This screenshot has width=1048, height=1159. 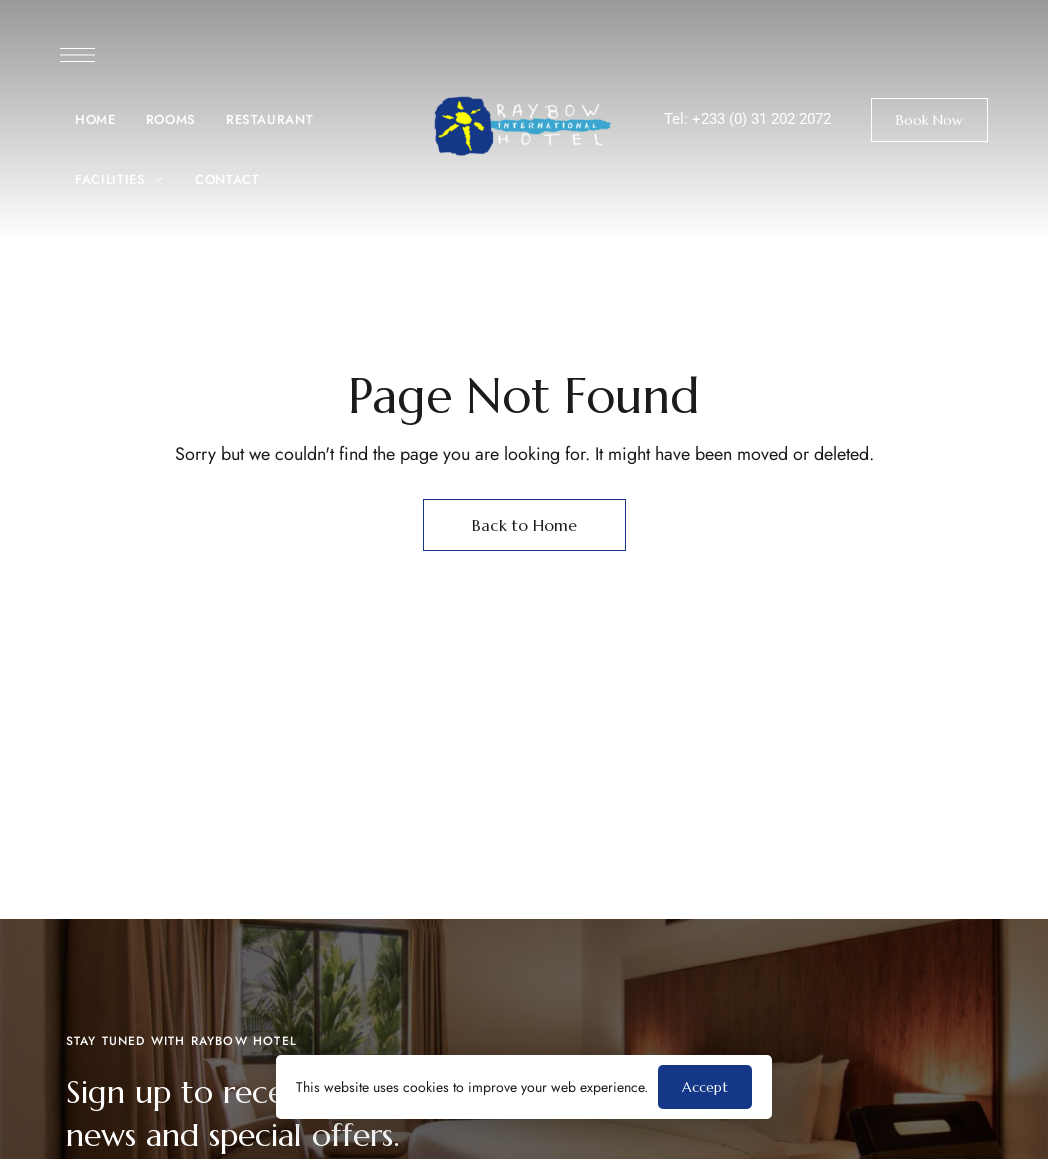 What do you see at coordinates (524, 525) in the screenshot?
I see `Back to Home` at bounding box center [524, 525].